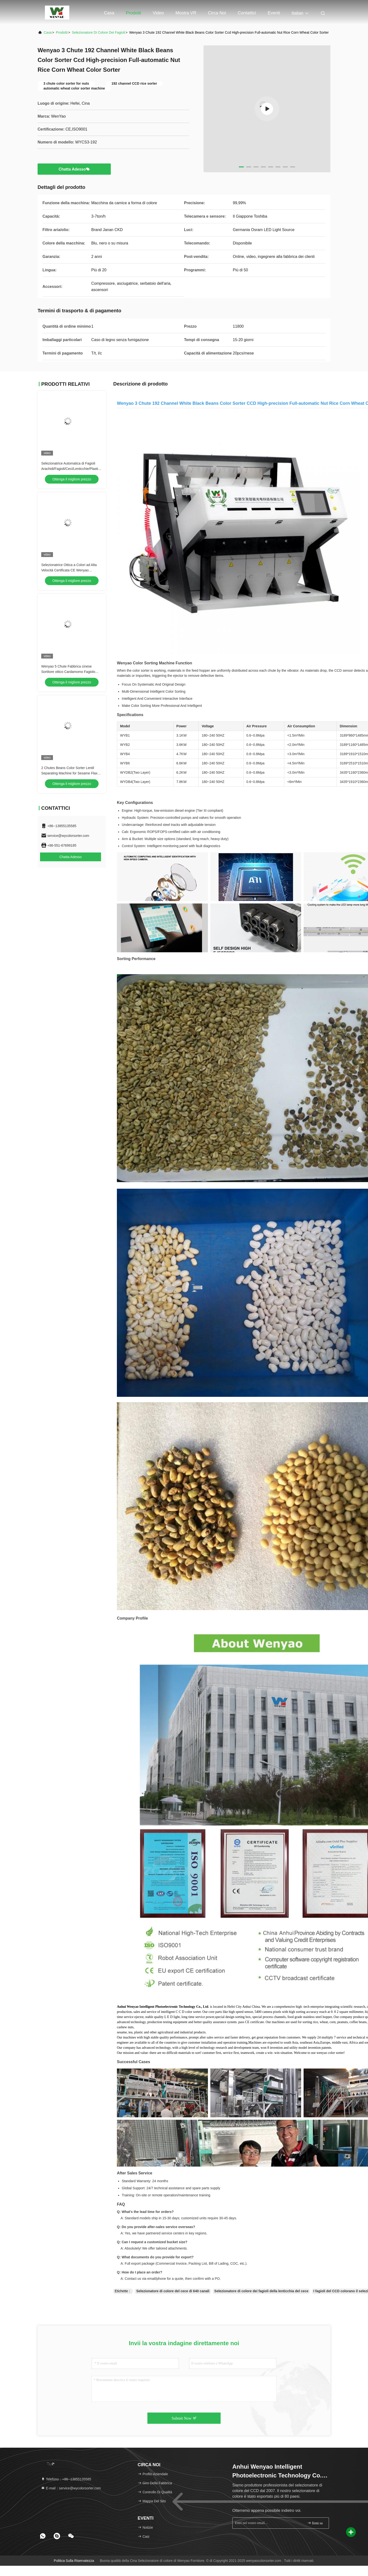 This screenshot has width=368, height=2576. What do you see at coordinates (185, 12) in the screenshot?
I see `Mostra VR` at bounding box center [185, 12].